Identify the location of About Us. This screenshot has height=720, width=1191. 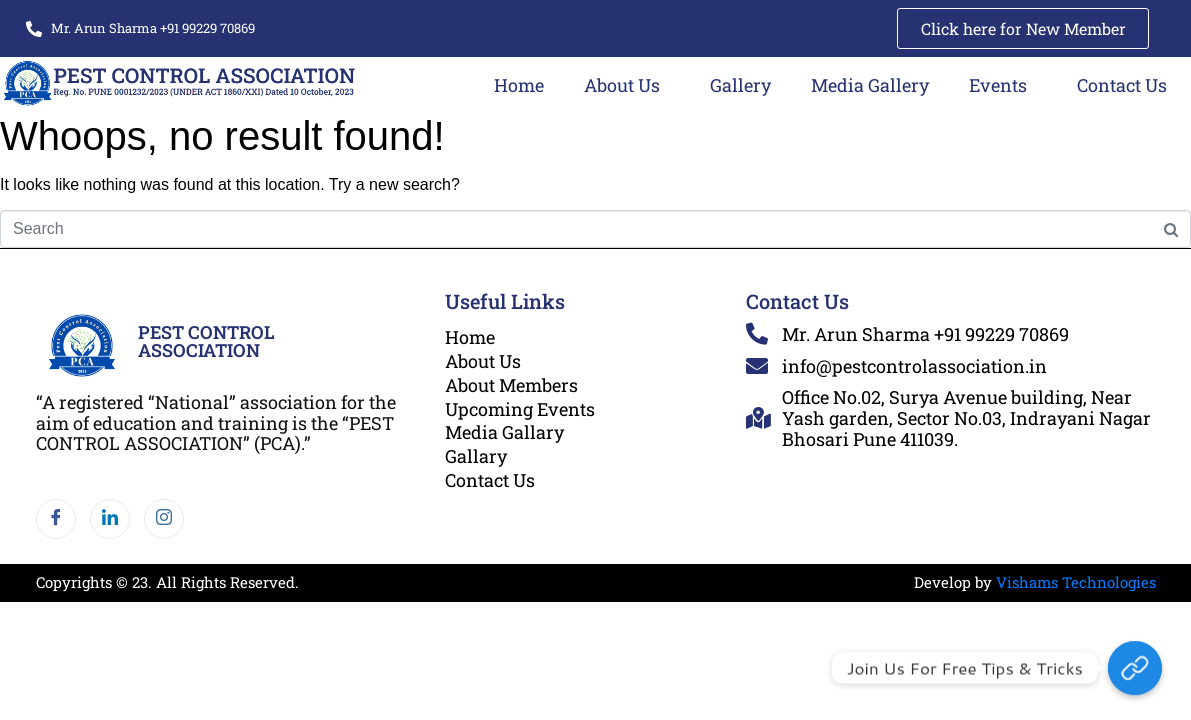
(622, 85).